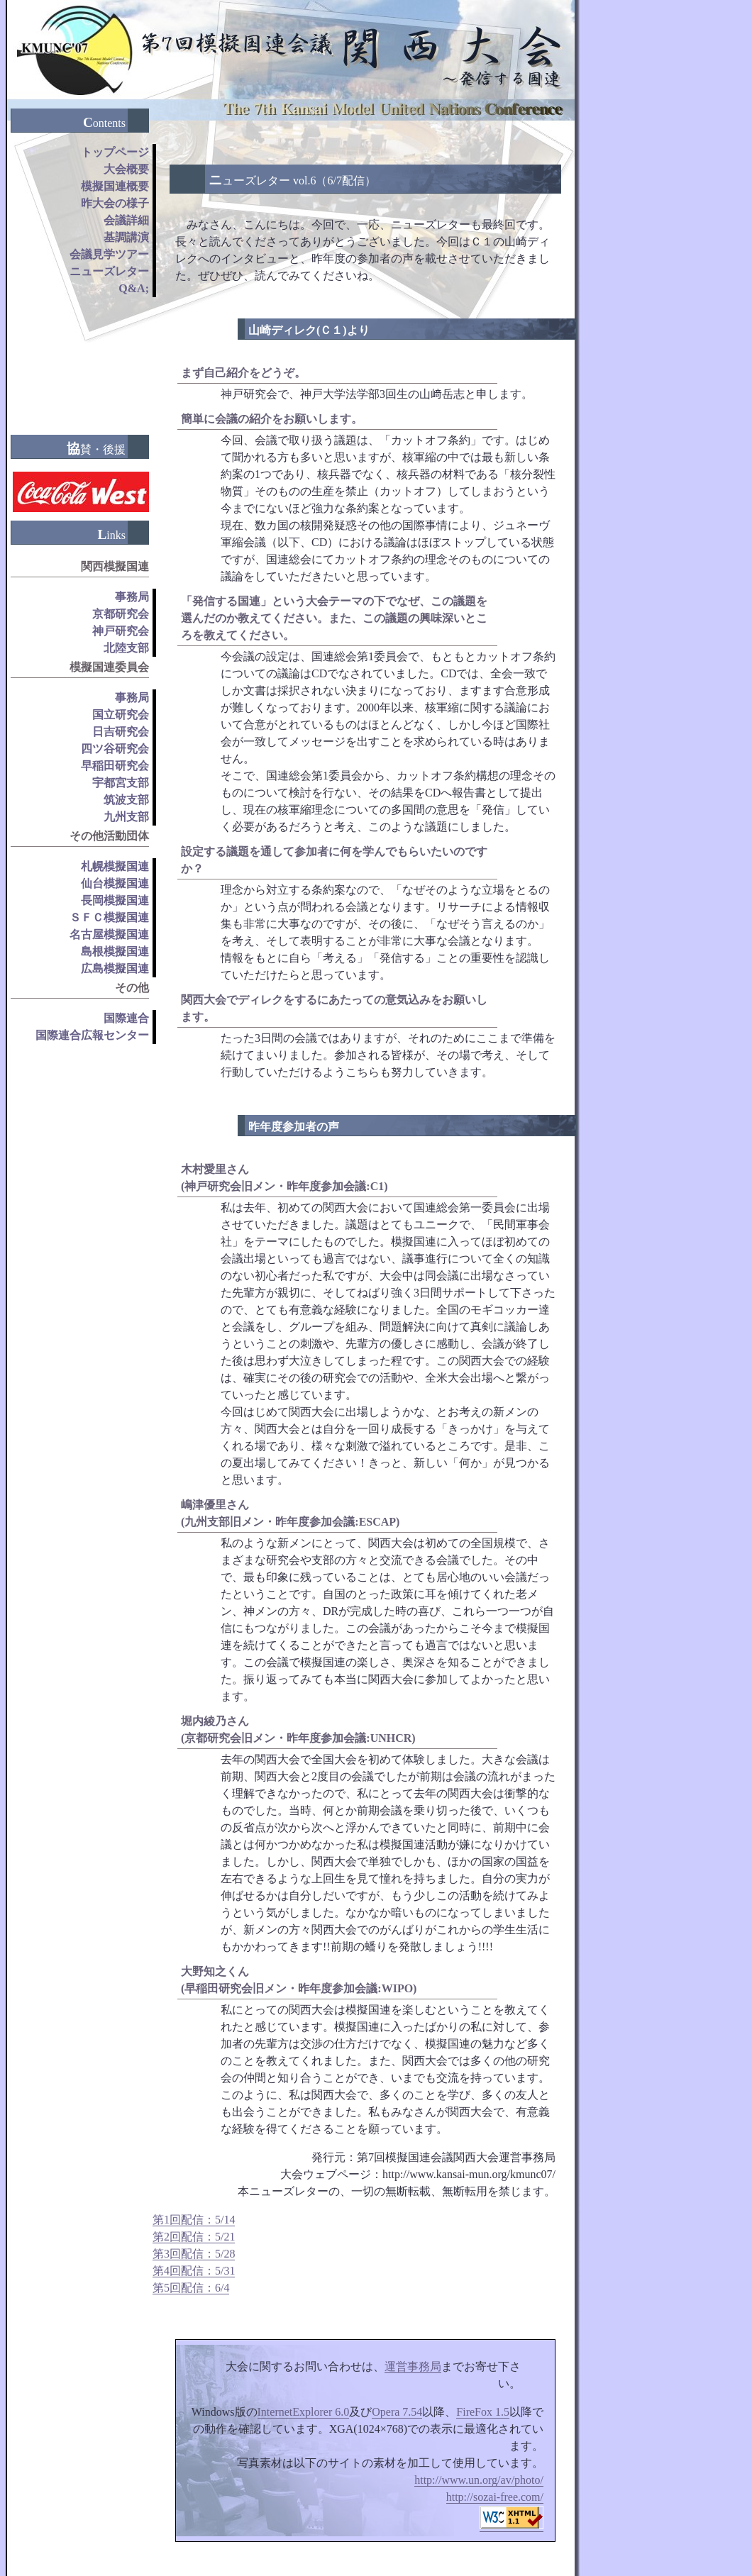 The height and width of the screenshot is (2576, 752). I want to click on 日吉研究会, so click(120, 732).